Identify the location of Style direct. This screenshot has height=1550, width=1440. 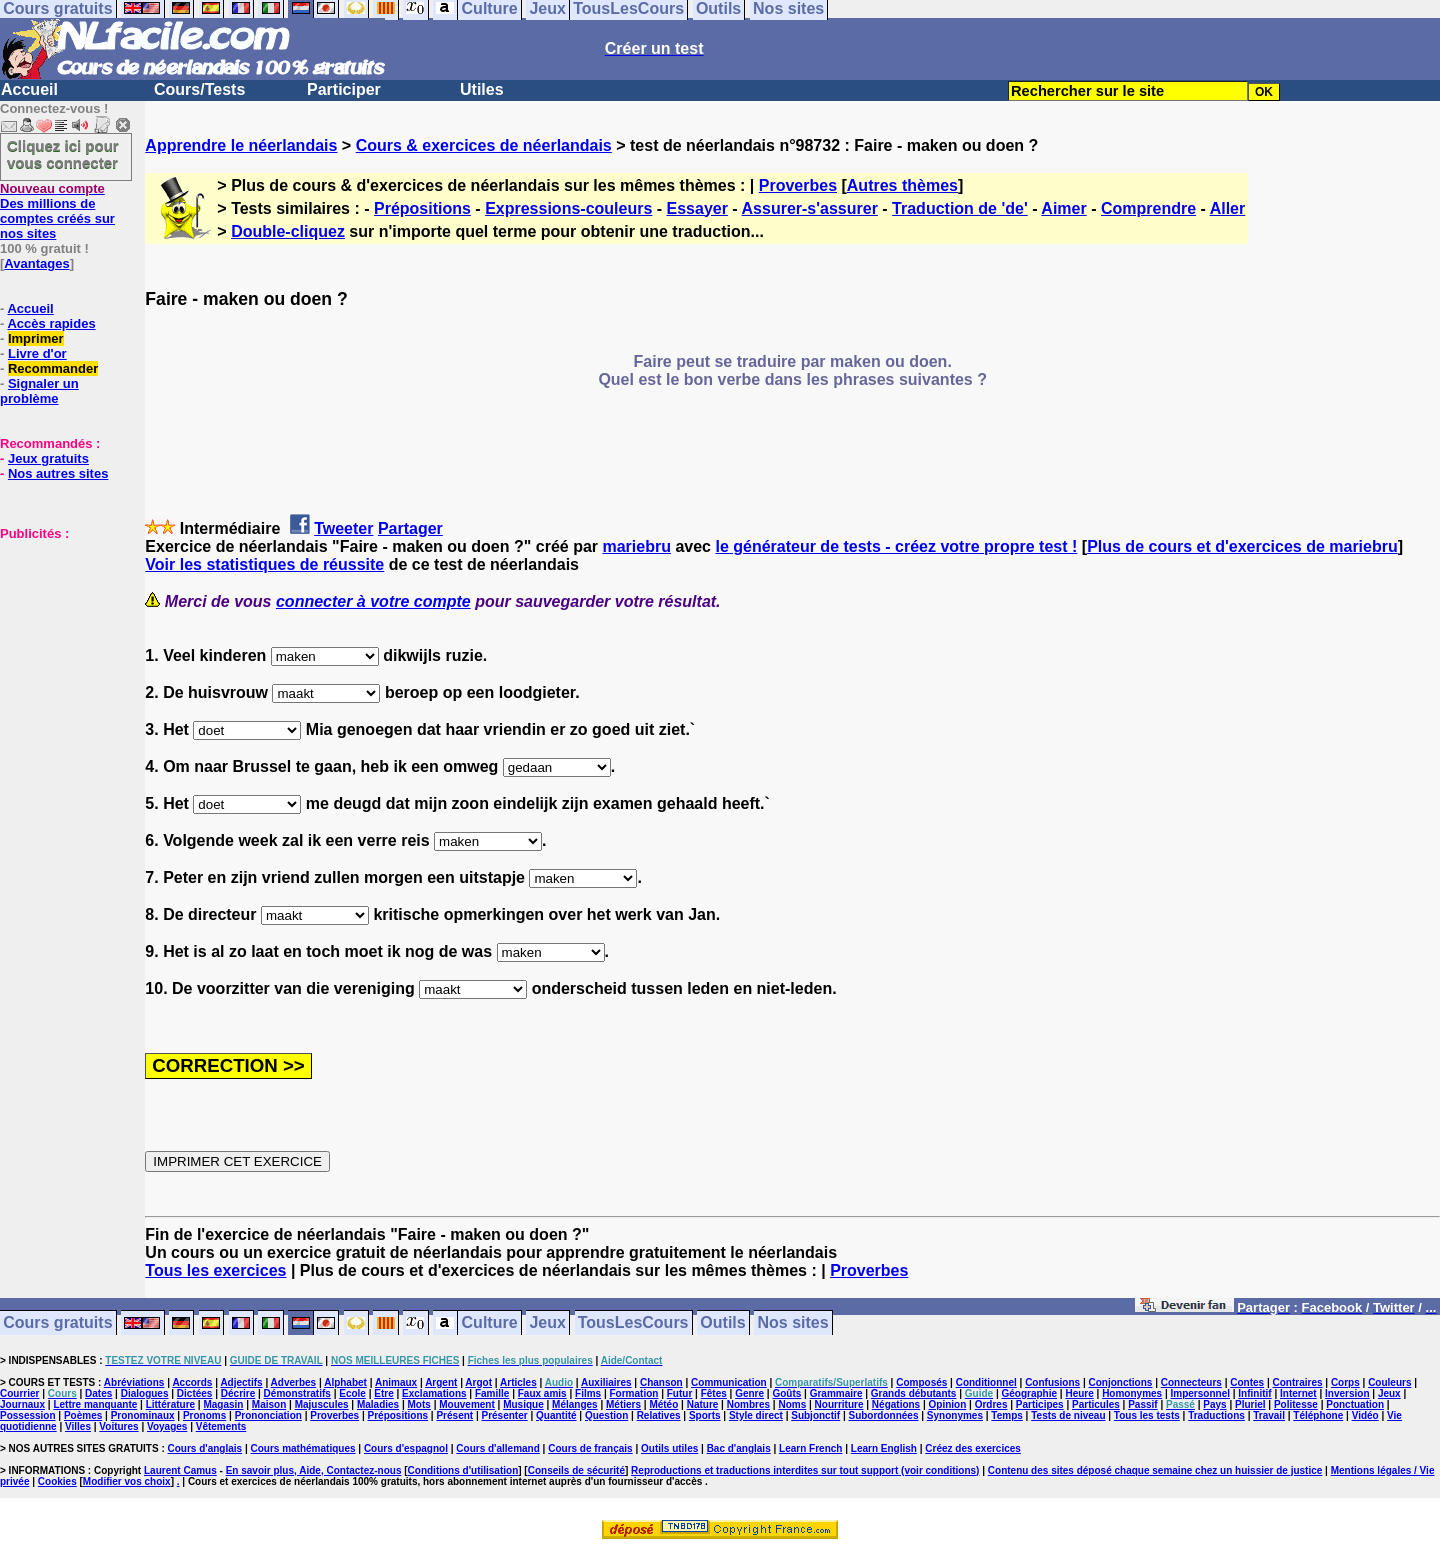
(756, 1415).